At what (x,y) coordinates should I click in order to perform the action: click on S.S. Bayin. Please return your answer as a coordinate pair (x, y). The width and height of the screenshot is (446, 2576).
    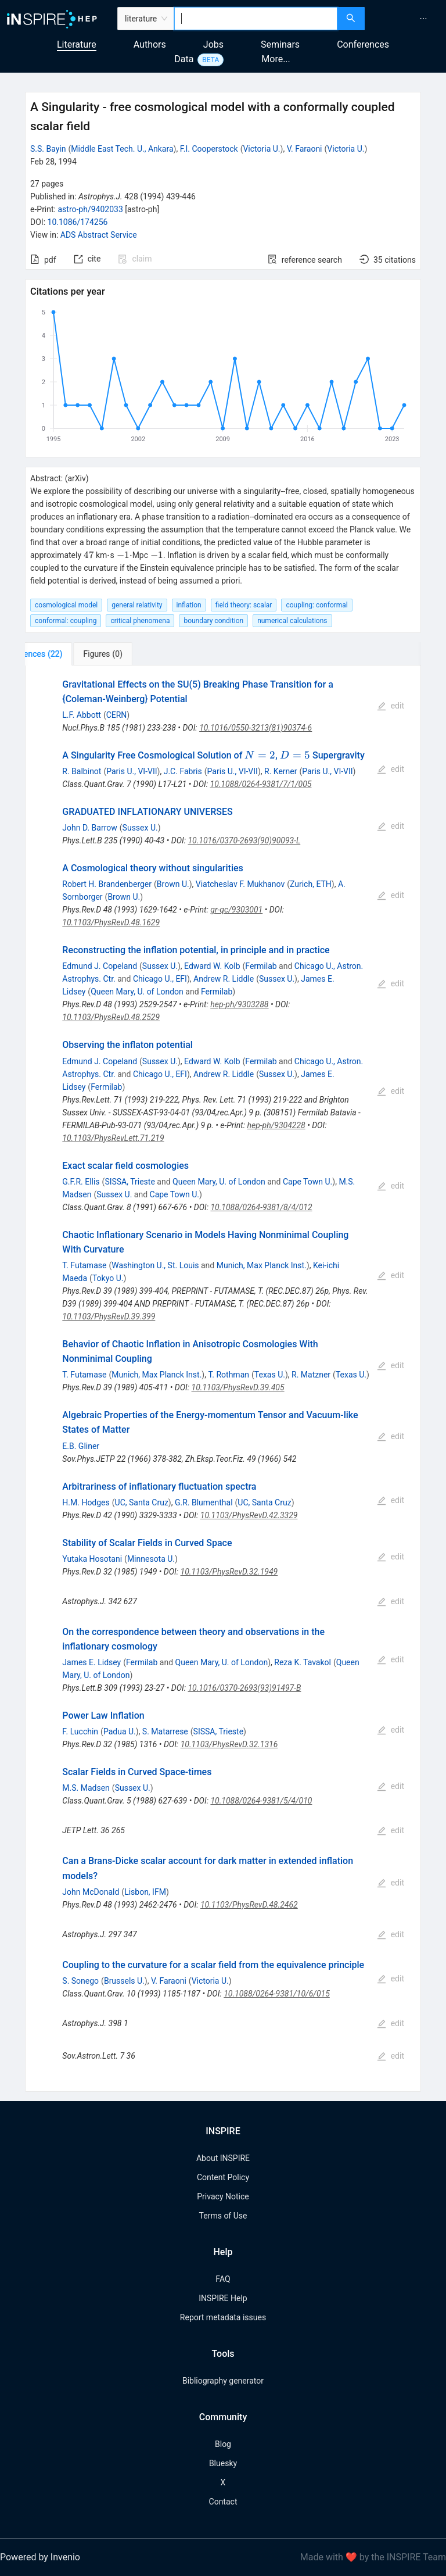
    Looking at the image, I should click on (48, 148).